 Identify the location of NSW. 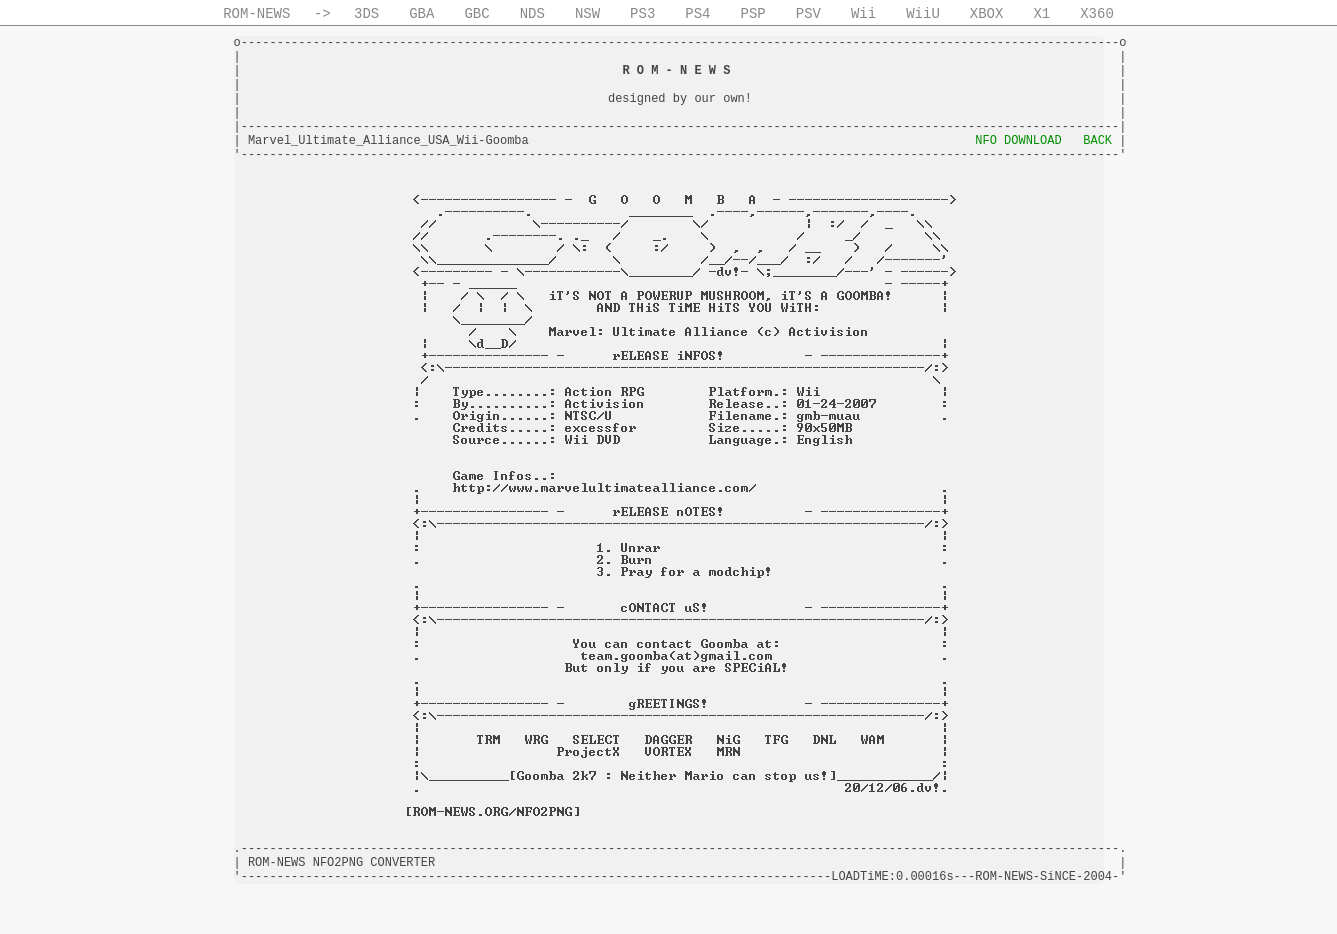
(587, 14).